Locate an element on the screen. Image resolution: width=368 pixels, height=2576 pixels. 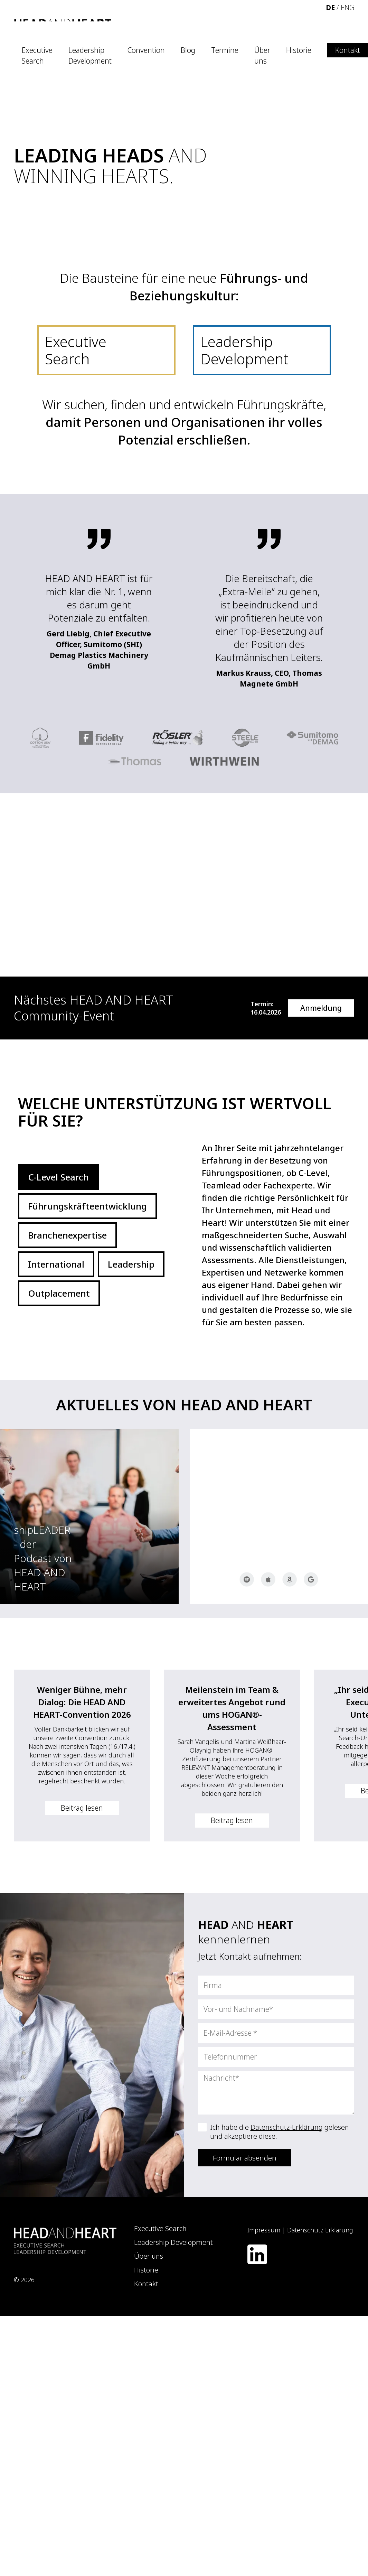
Apple is located at coordinates (268, 1579).